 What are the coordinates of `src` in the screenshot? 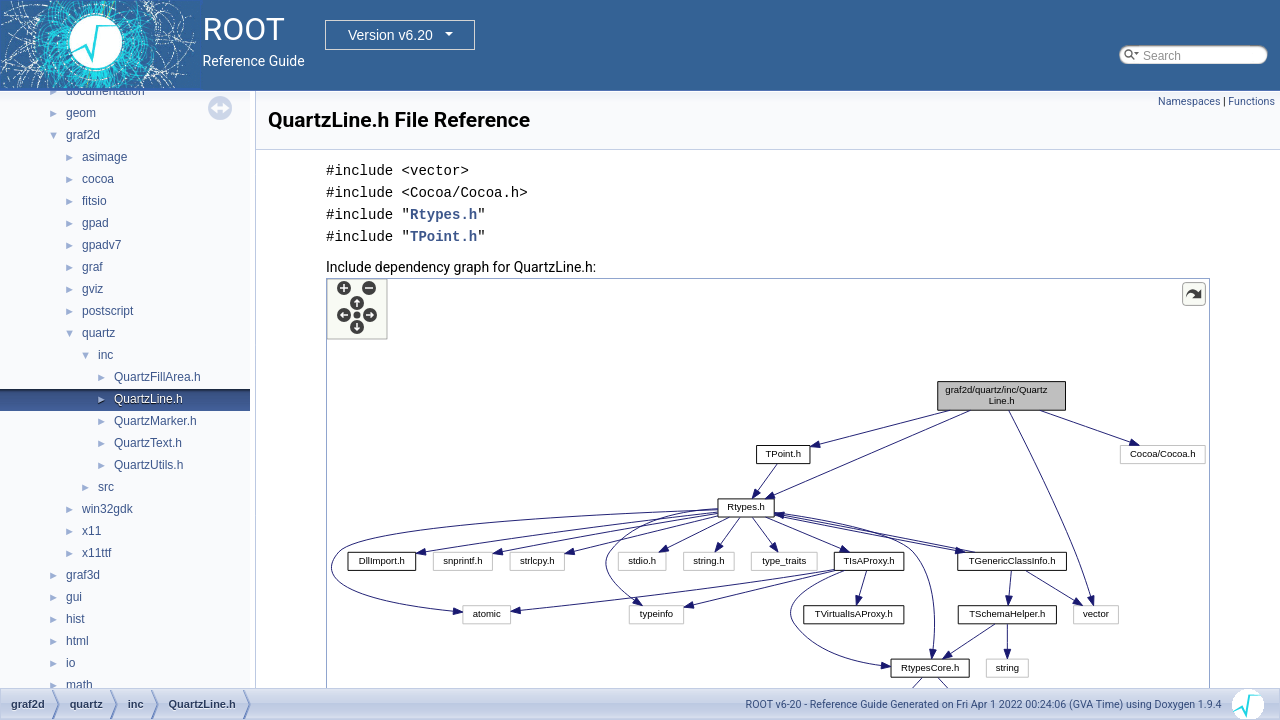 It's located at (106, 487).